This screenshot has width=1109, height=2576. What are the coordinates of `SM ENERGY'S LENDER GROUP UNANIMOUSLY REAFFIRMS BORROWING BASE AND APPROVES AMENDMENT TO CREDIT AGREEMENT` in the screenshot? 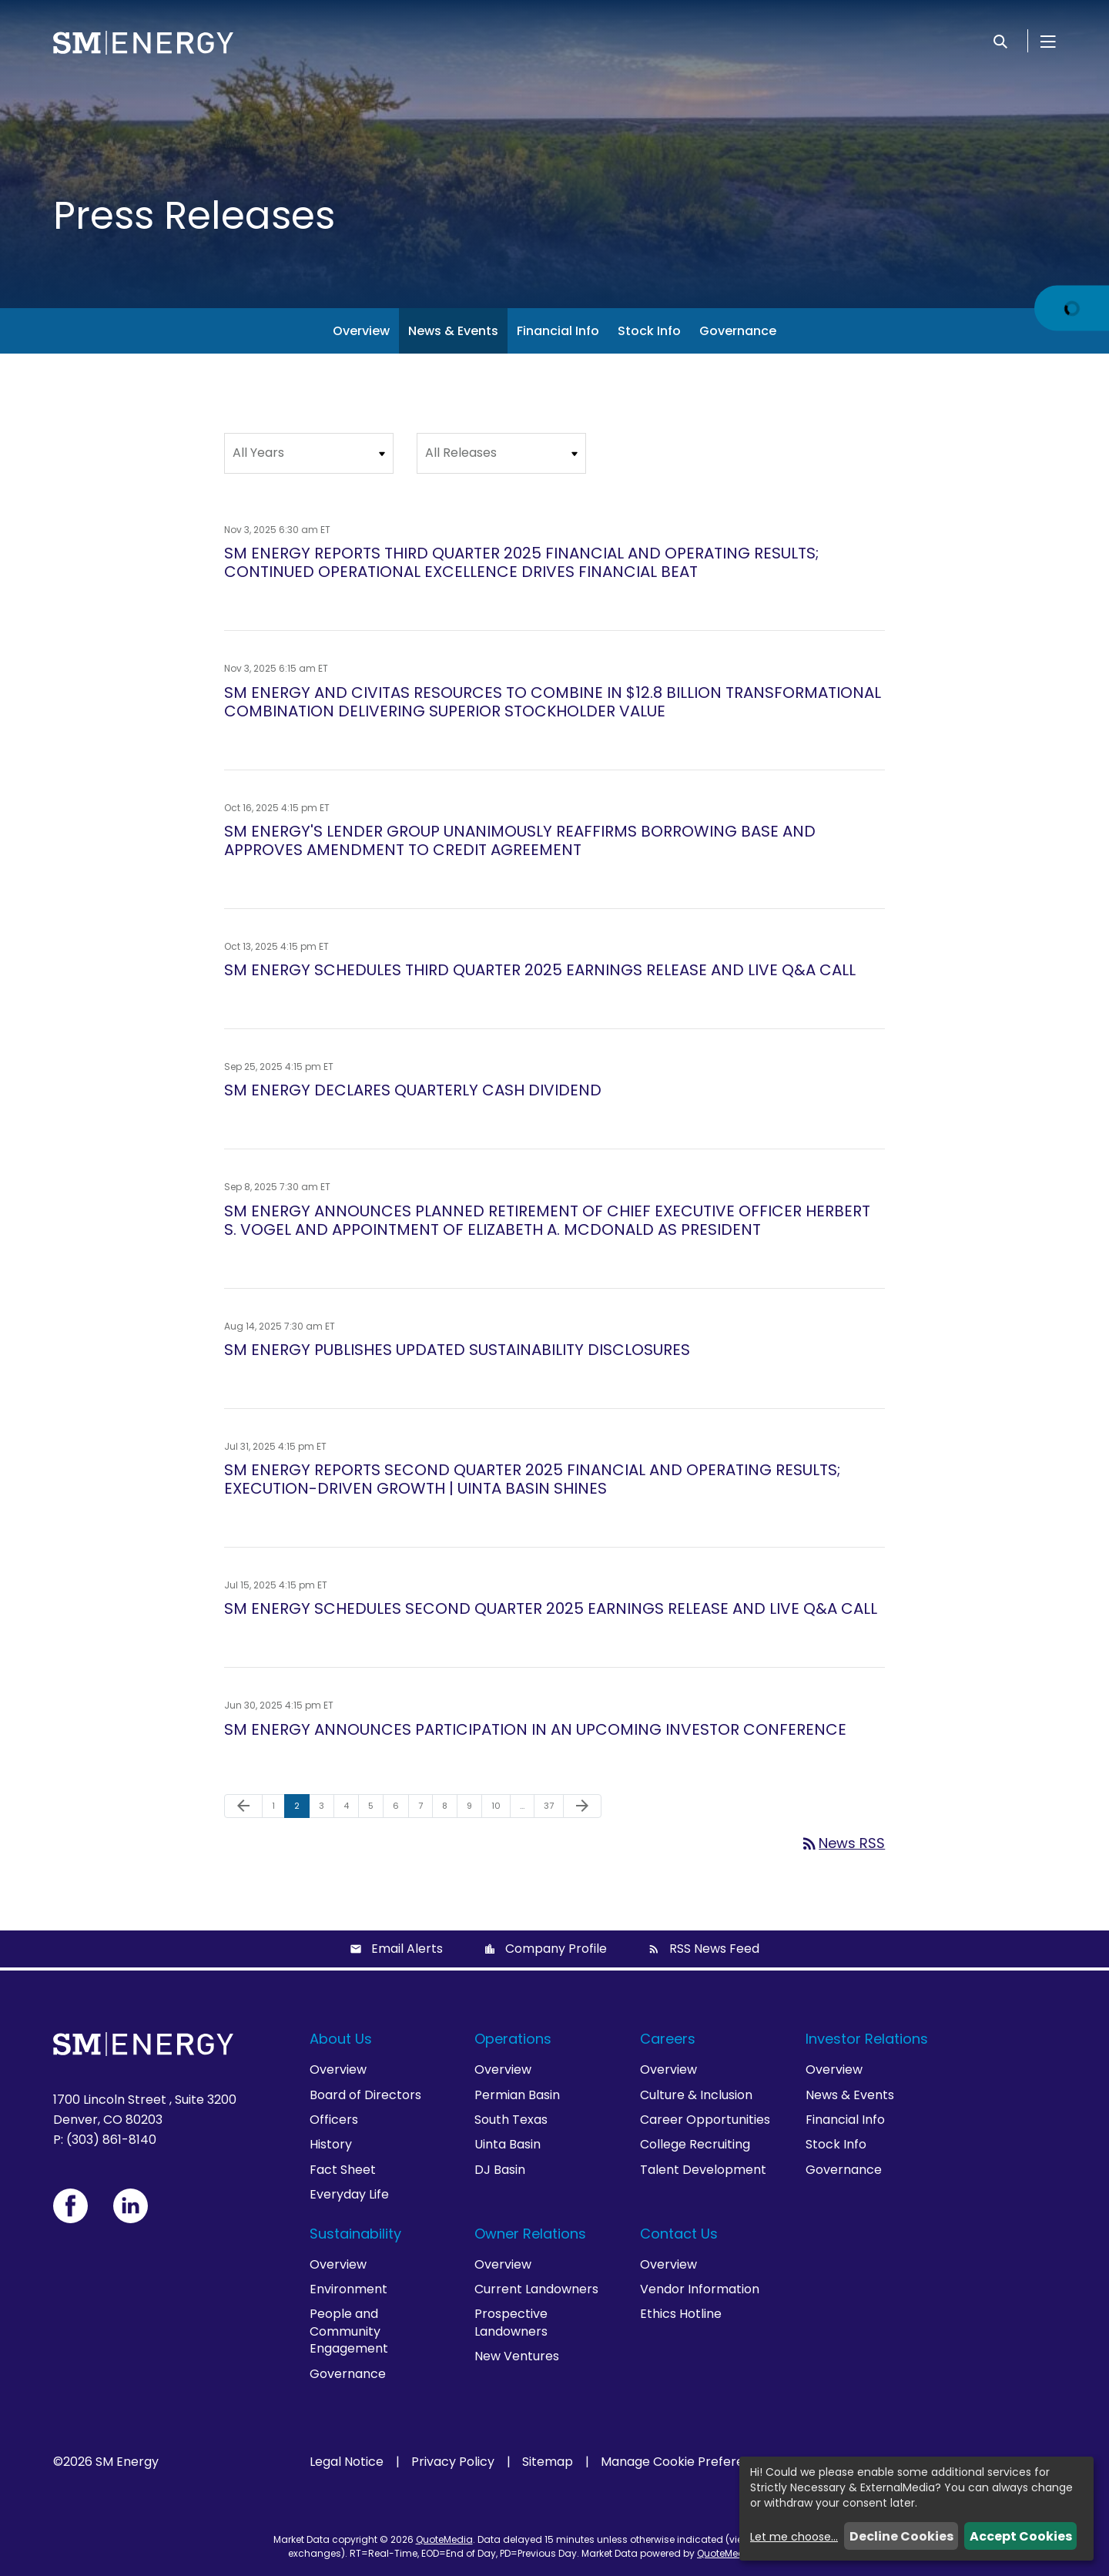 It's located at (520, 840).